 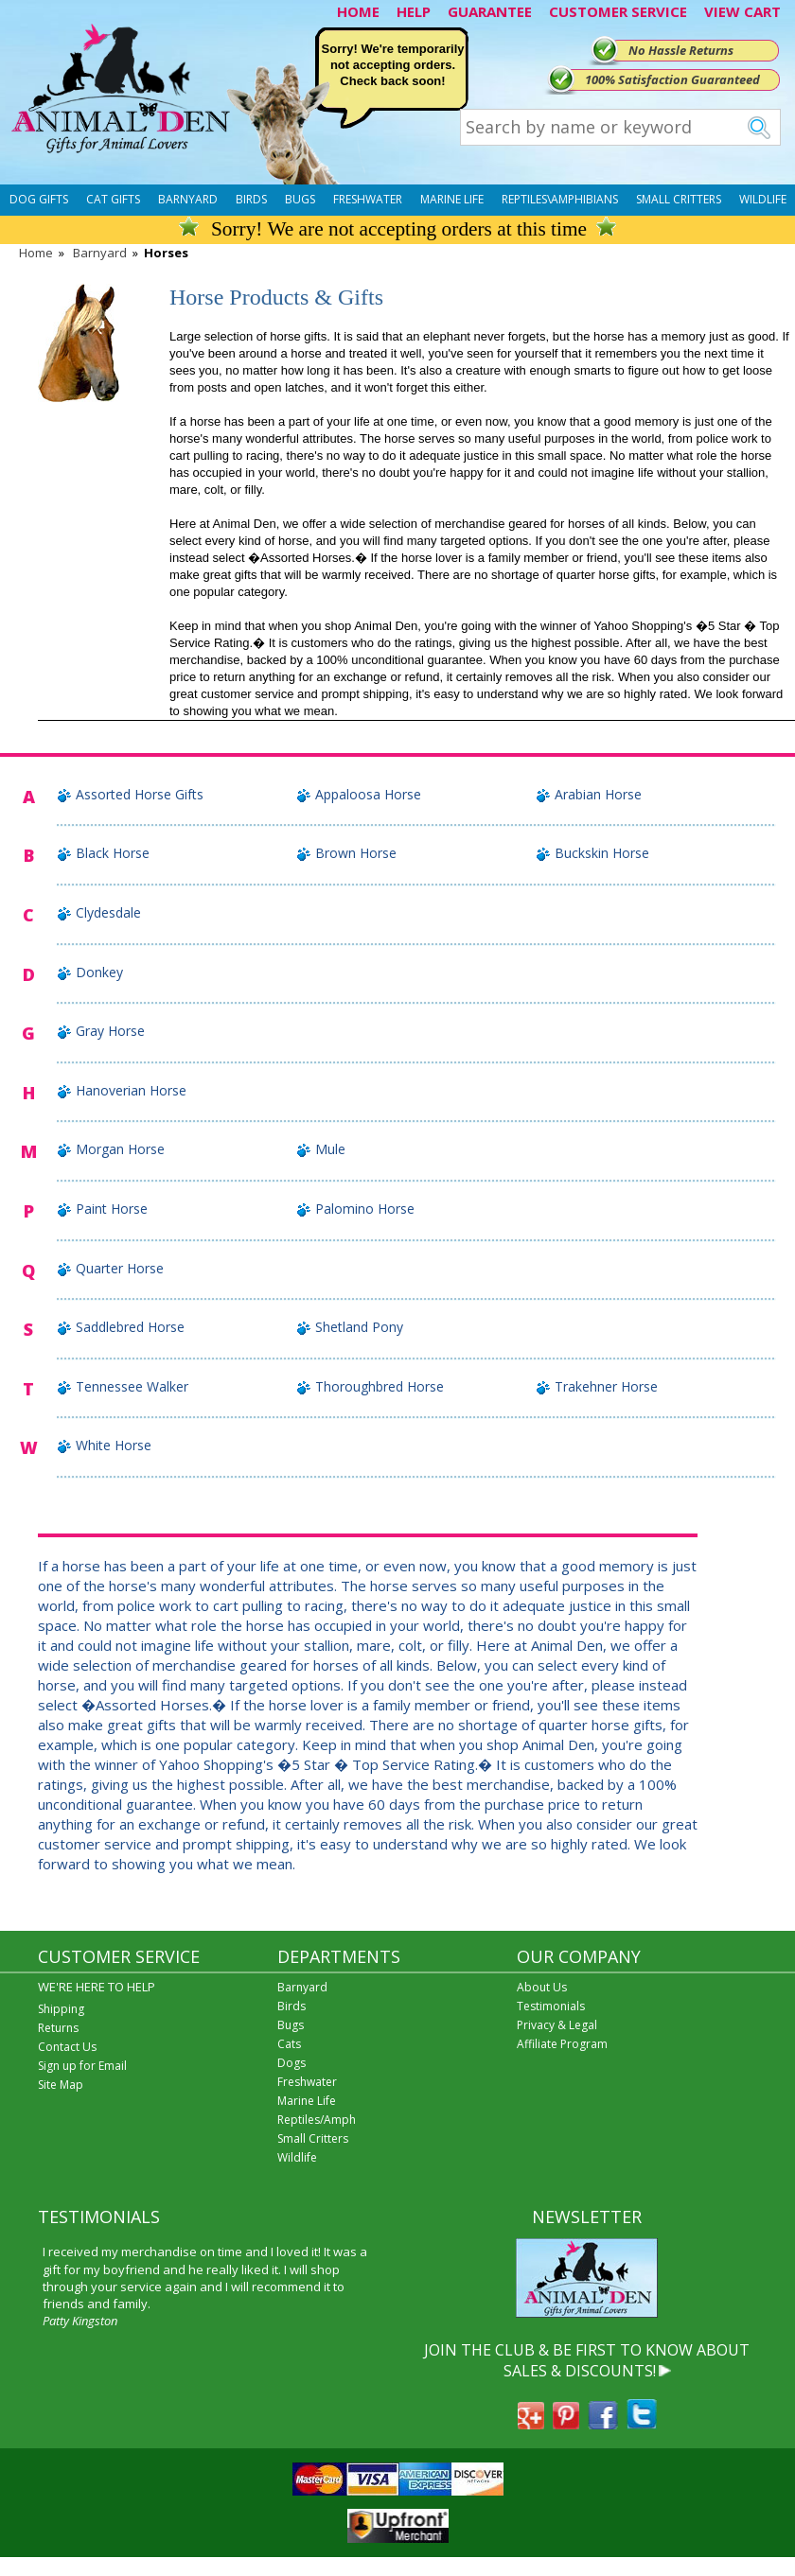 I want to click on CUSTOMER SERVICE, so click(x=618, y=11).